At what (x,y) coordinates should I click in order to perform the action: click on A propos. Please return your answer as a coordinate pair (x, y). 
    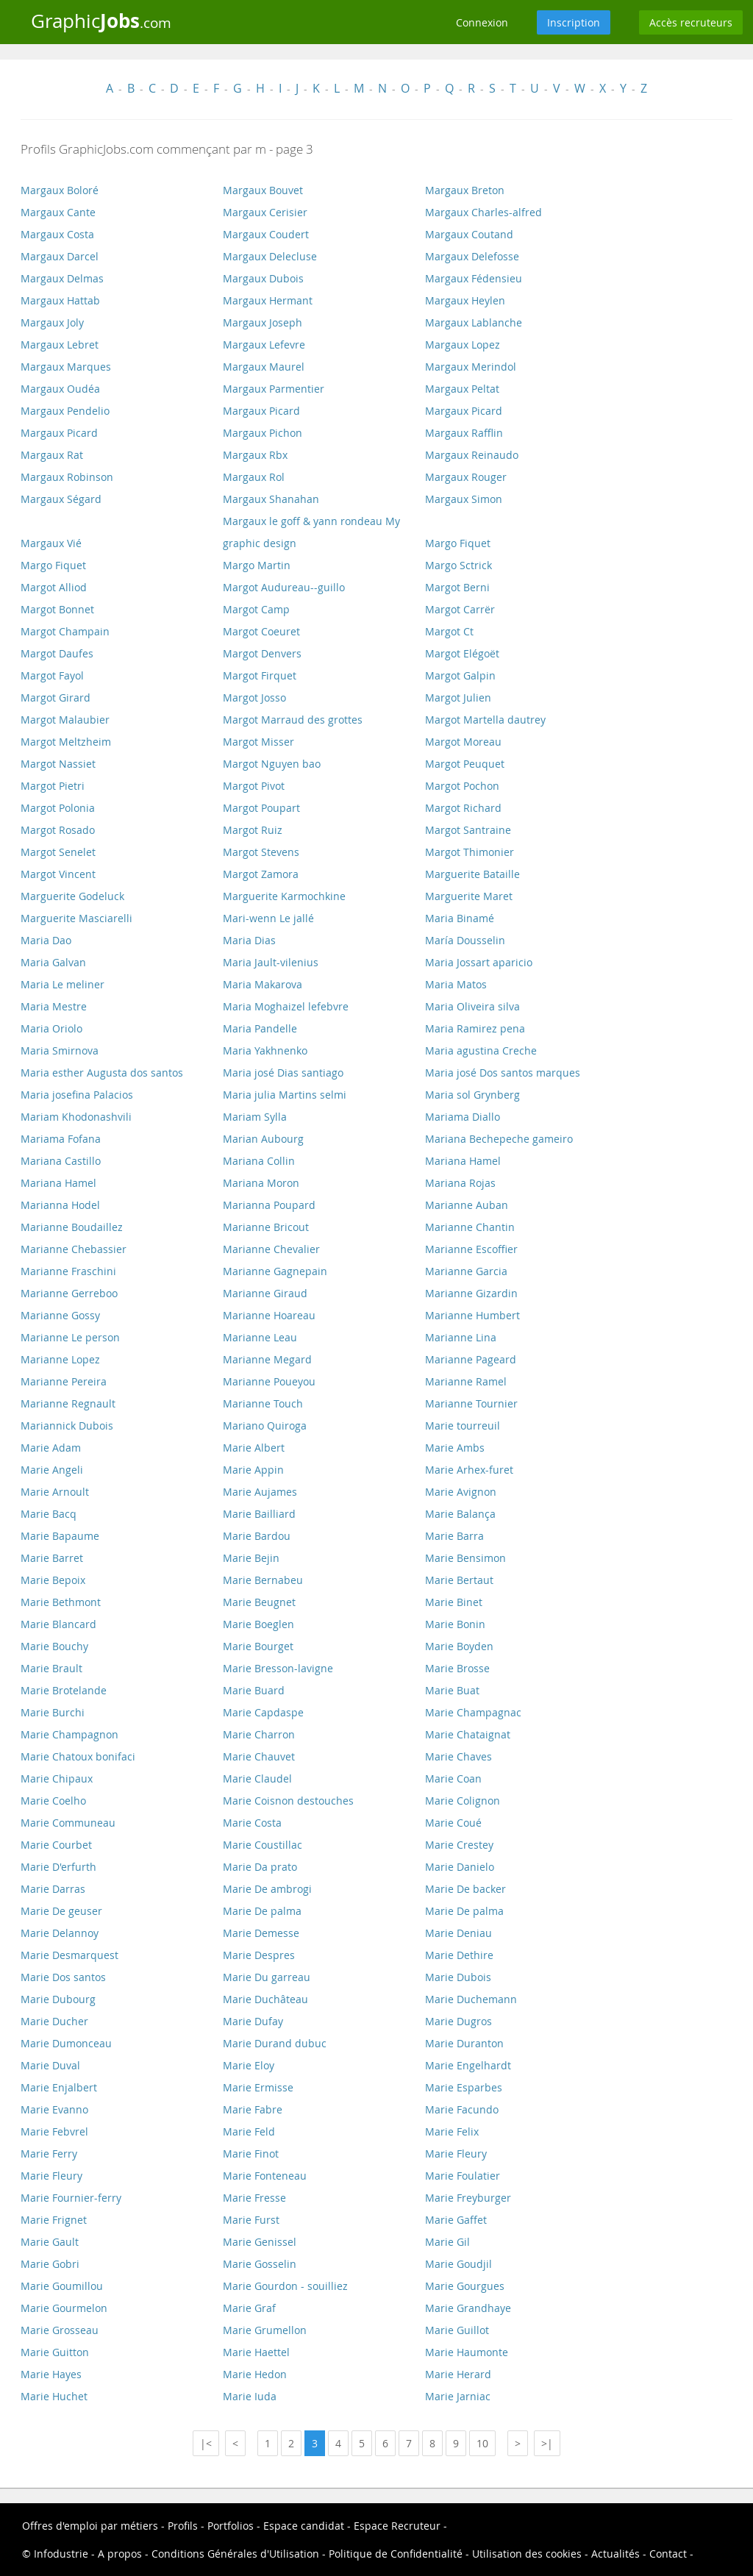
    Looking at the image, I should click on (120, 2554).